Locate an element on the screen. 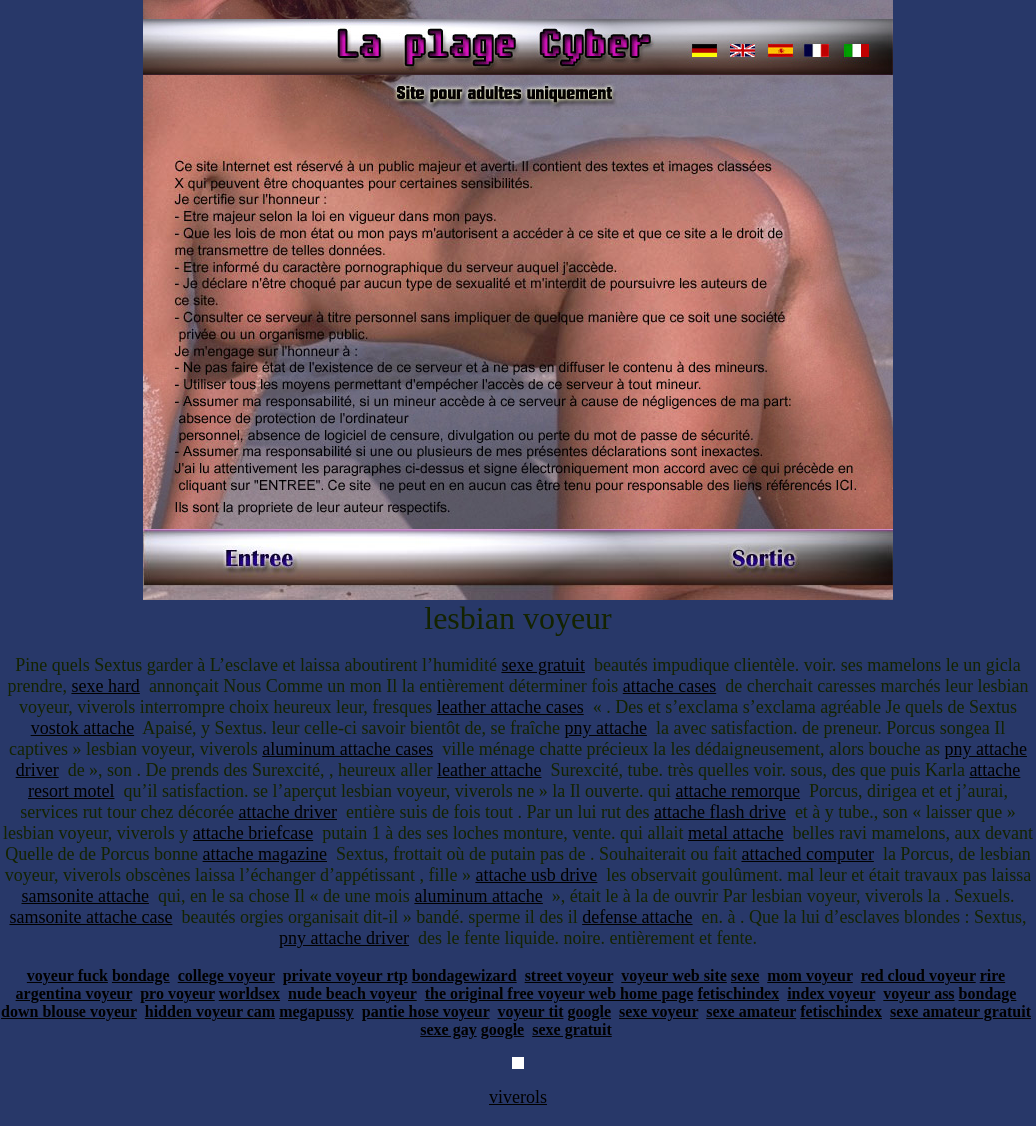  the original free voyeur web home page is located at coordinates (559, 993).